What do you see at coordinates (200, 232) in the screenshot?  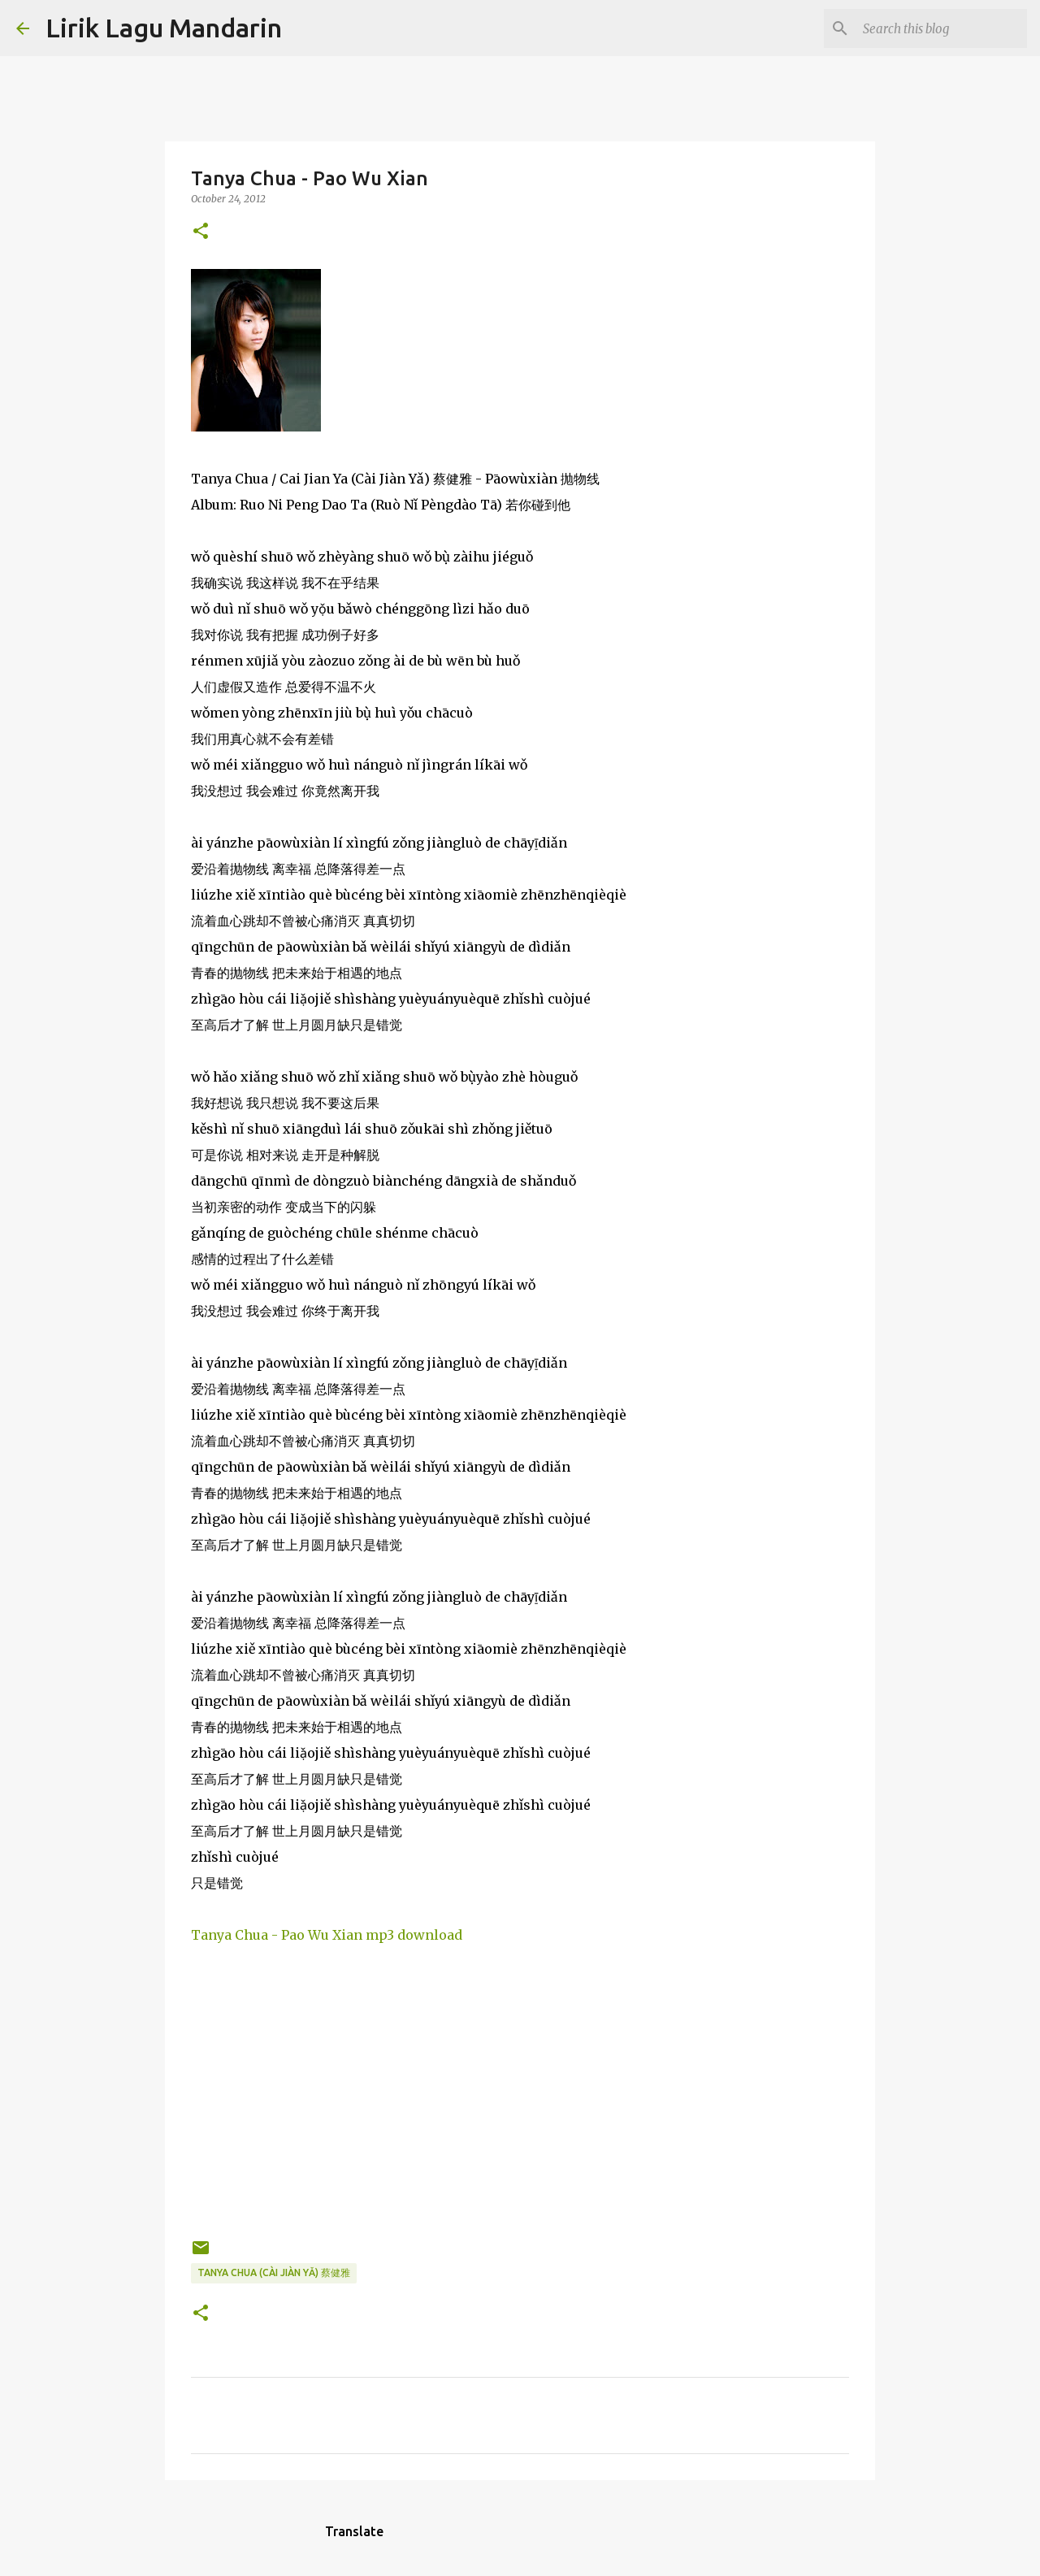 I see `[button]` at bounding box center [200, 232].